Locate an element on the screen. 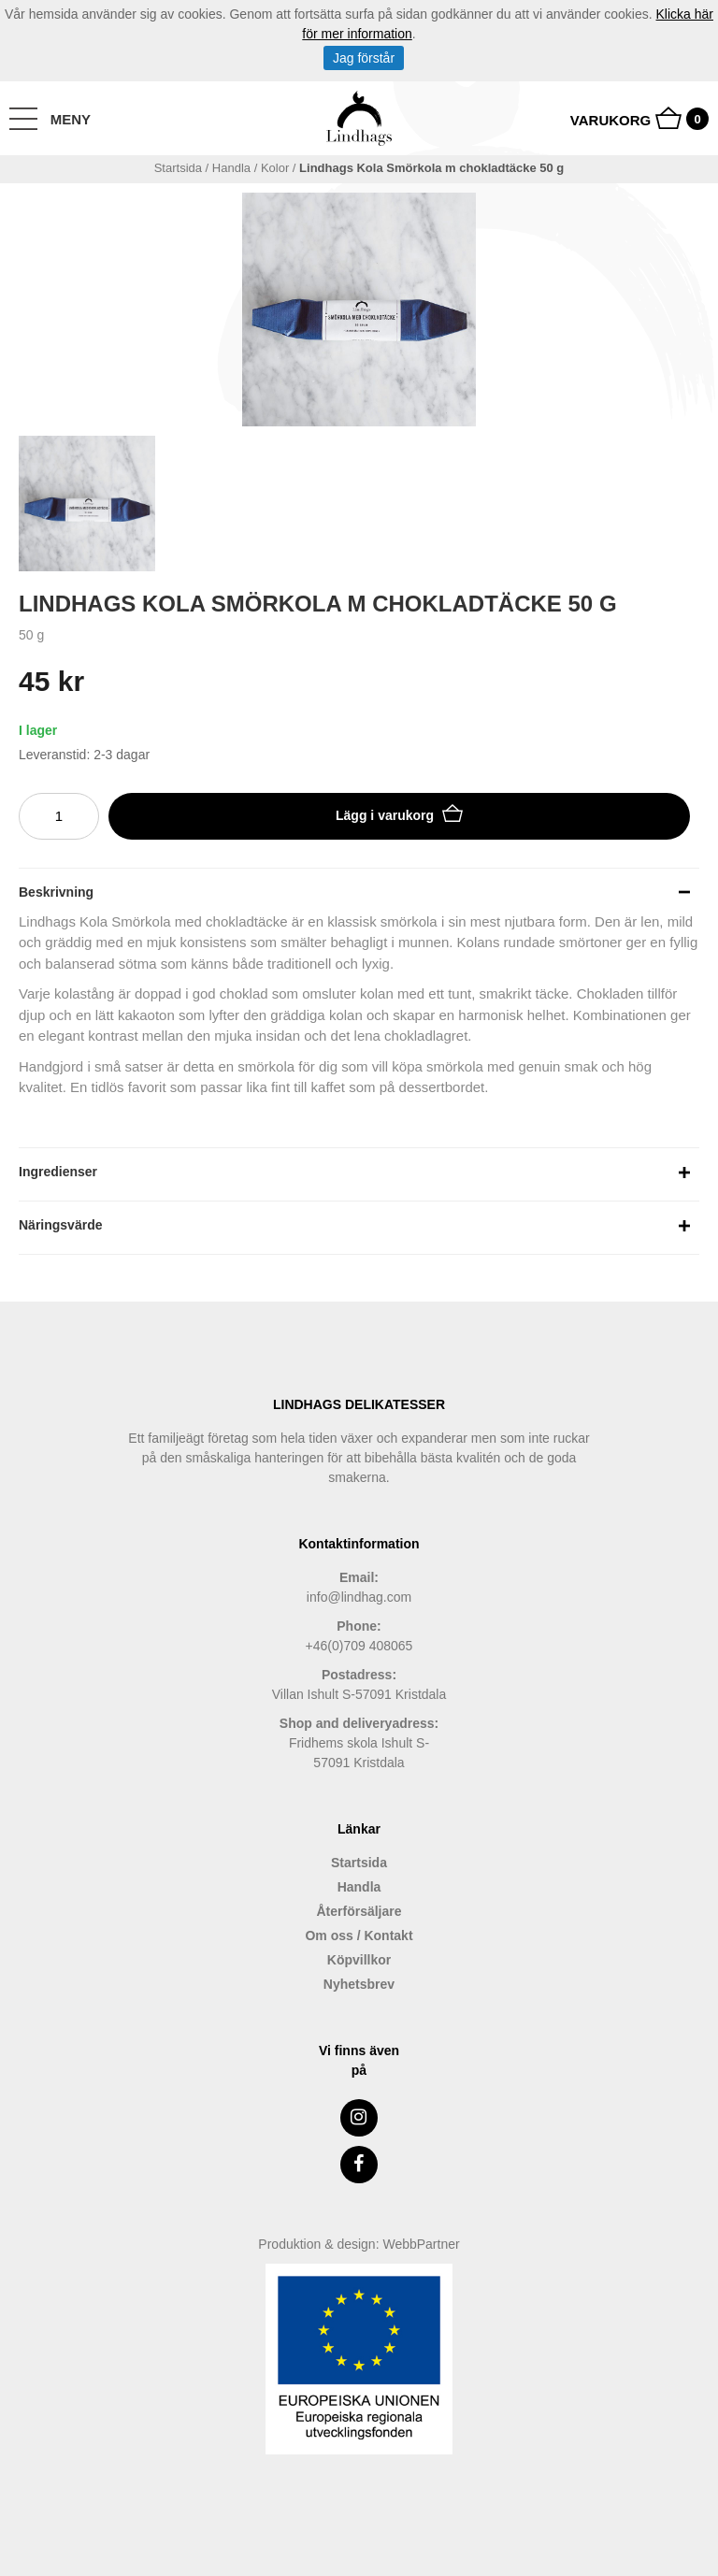 Image resolution: width=718 pixels, height=2576 pixels. Nyhetsbrev is located at coordinates (359, 1984).